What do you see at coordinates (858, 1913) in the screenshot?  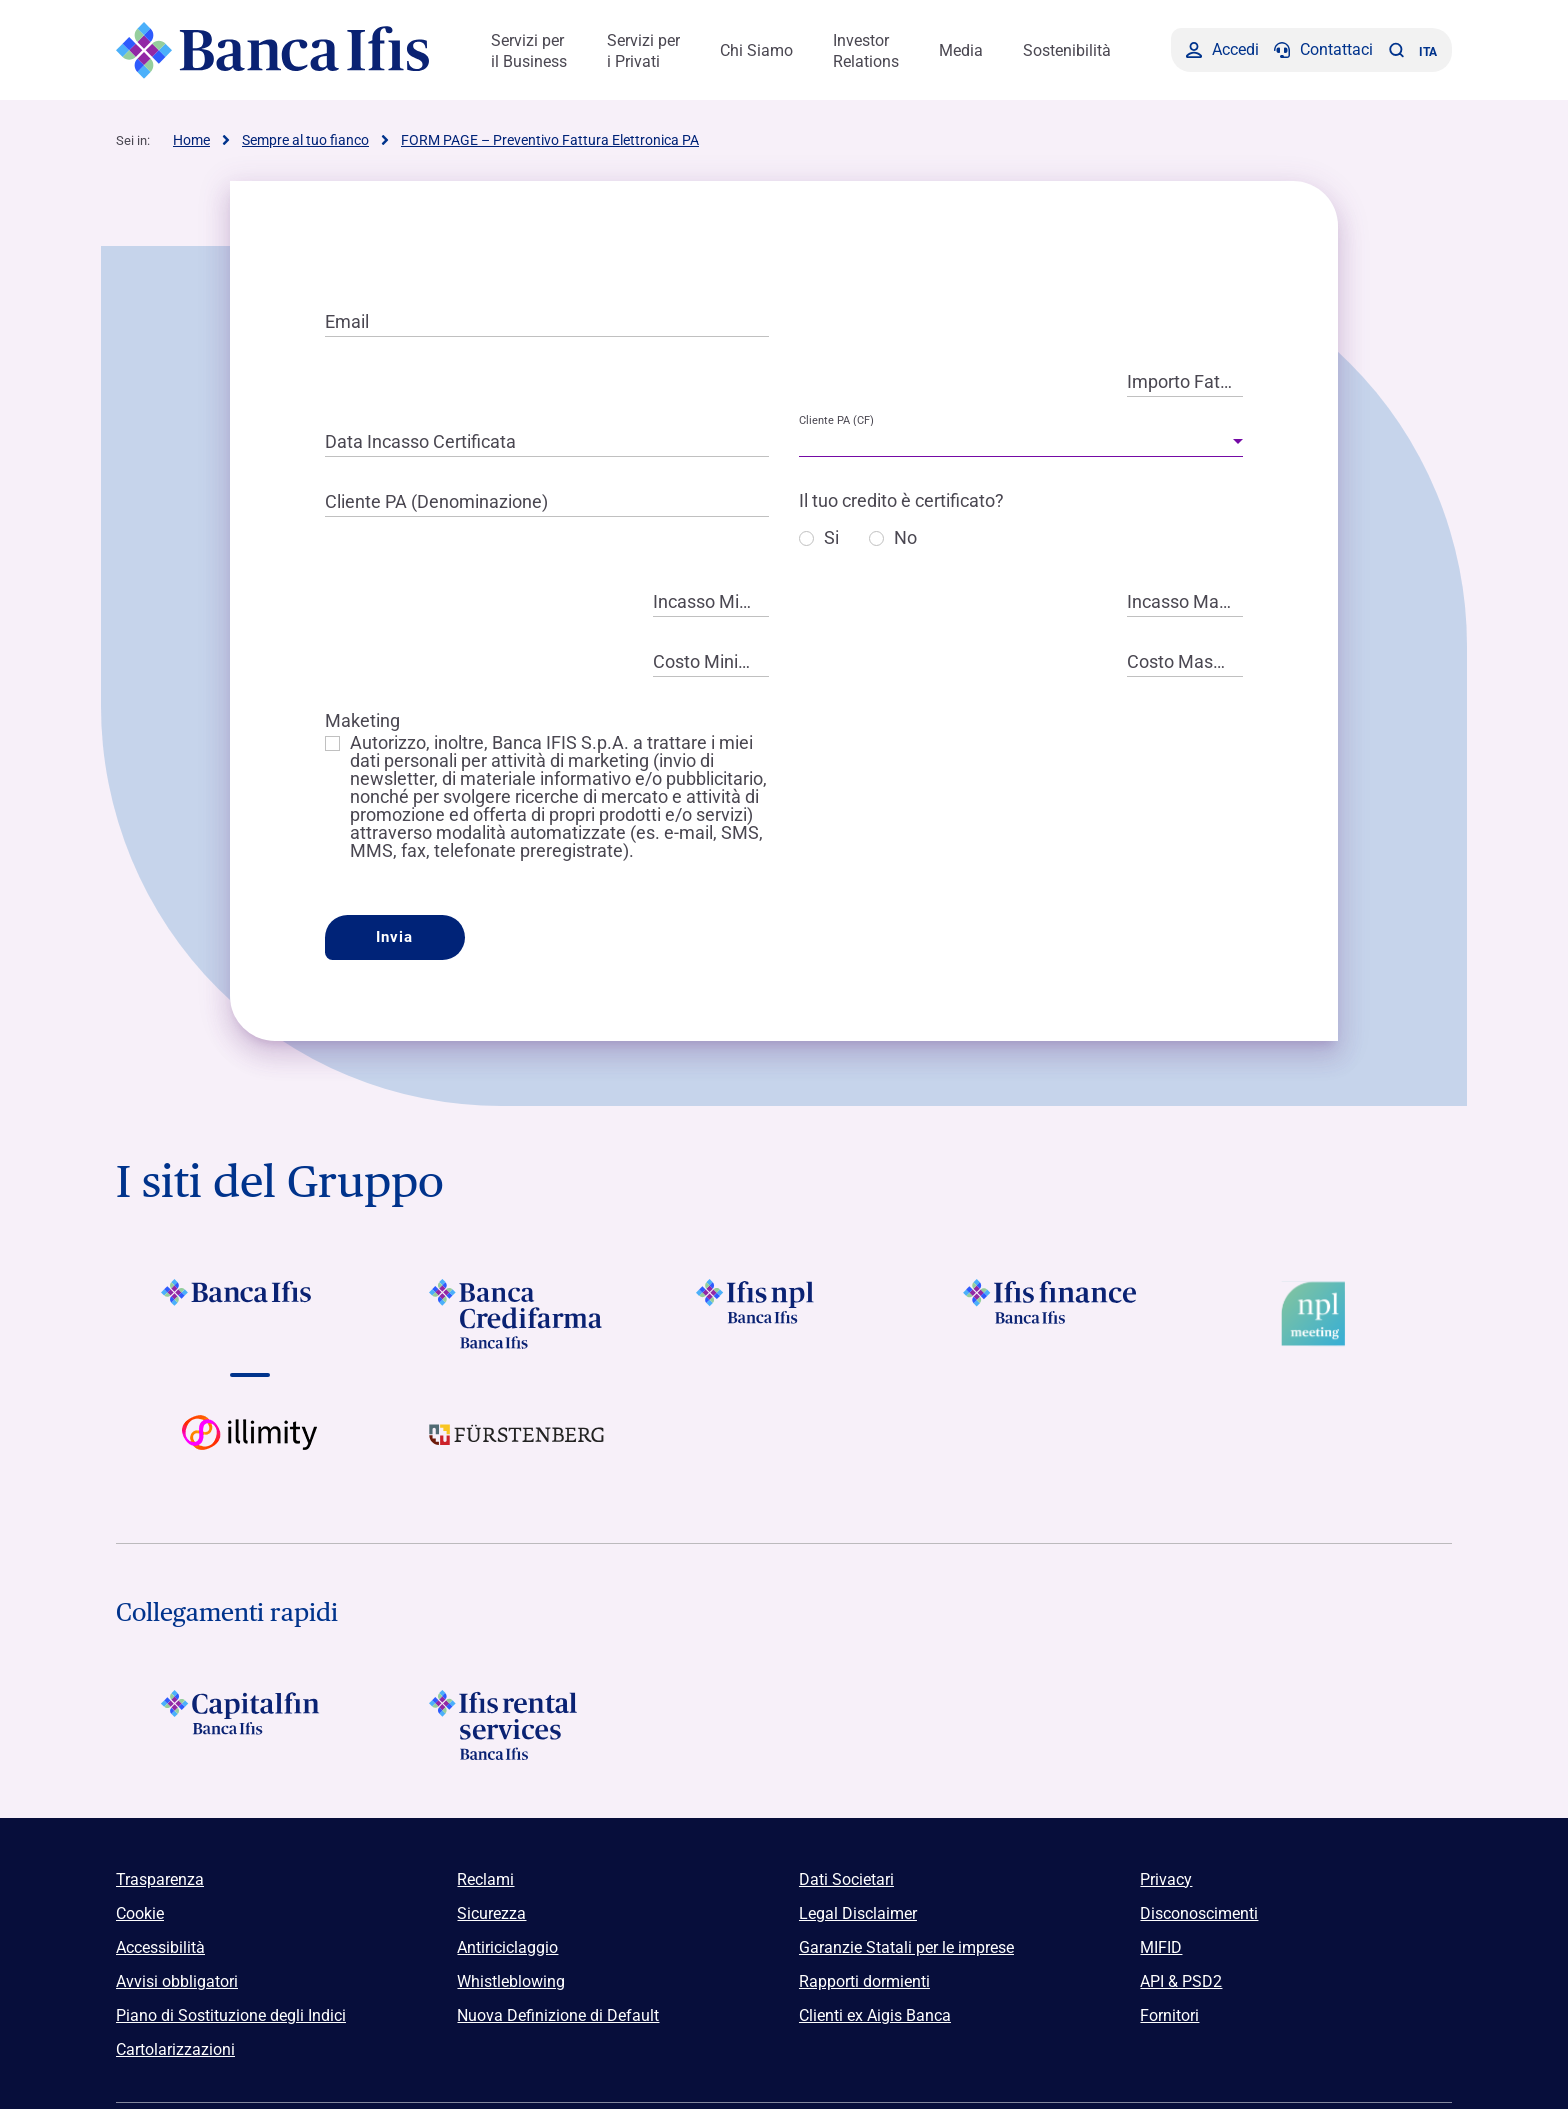 I see `Legal Disclaimer` at bounding box center [858, 1913].